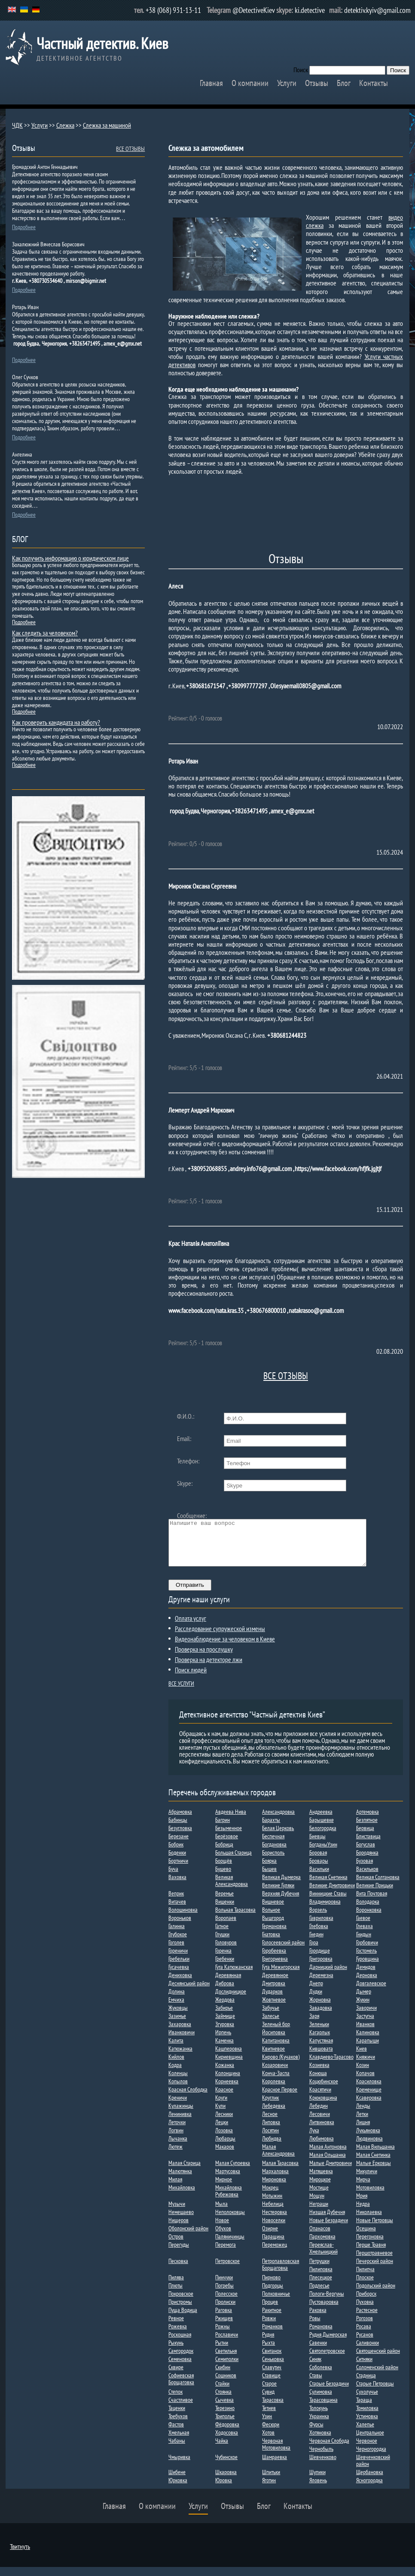 The width and height of the screenshot is (415, 2576). I want to click on Козаровичи, so click(275, 2074).